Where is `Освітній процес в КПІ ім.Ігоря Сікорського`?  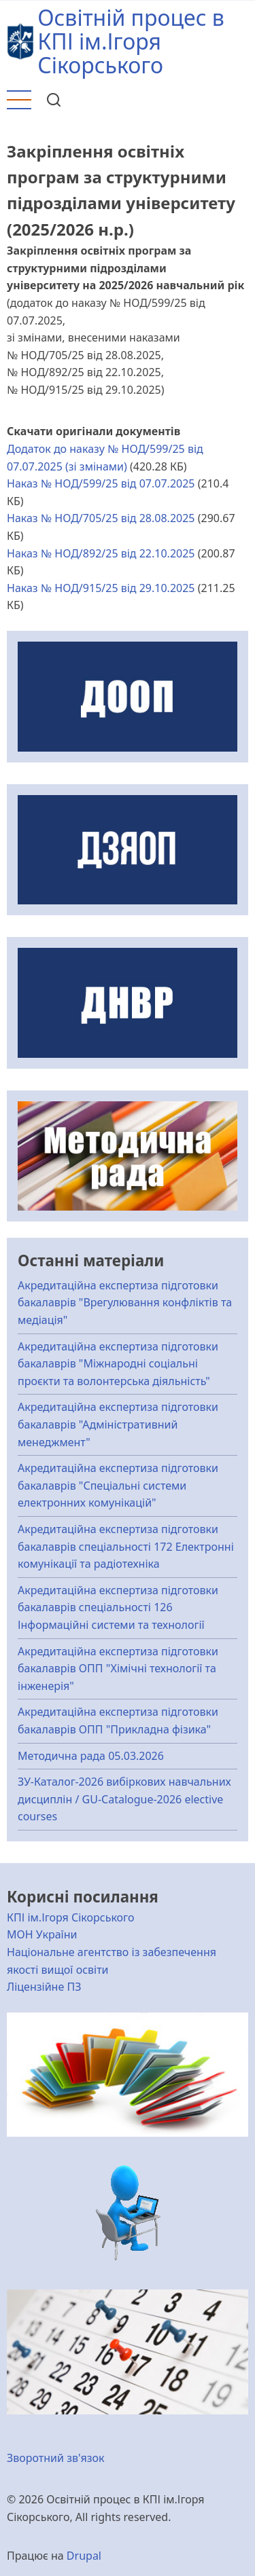 Освітній процес в КПІ ім.Ігоря Сікорського is located at coordinates (130, 41).